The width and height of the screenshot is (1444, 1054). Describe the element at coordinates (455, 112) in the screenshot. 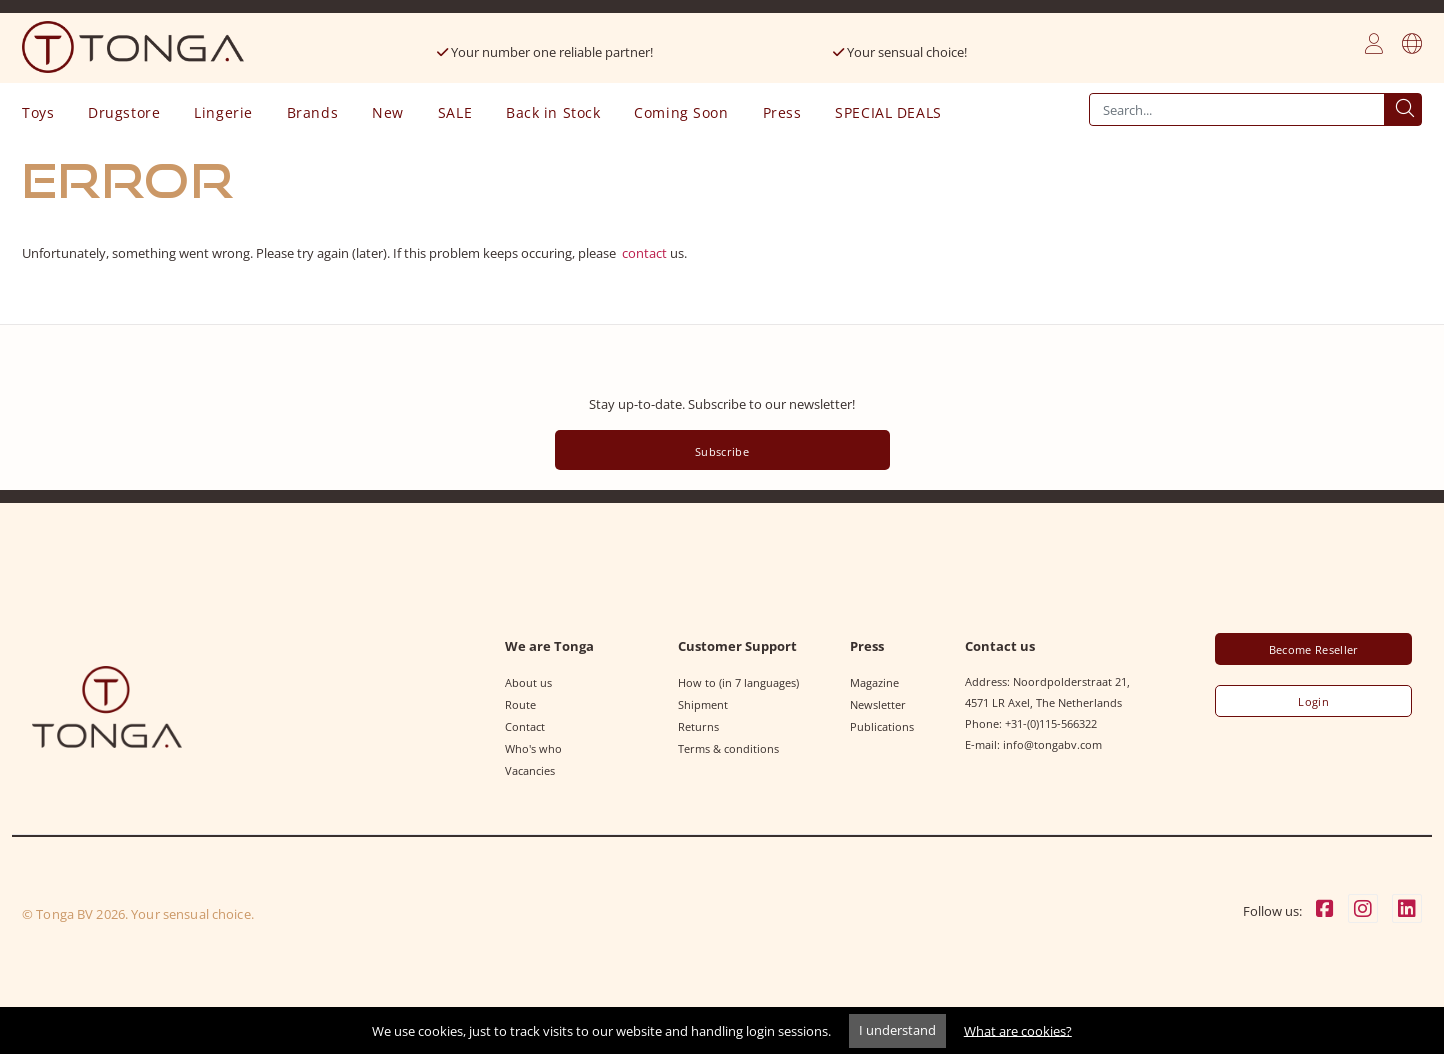

I see `SALE` at that location.